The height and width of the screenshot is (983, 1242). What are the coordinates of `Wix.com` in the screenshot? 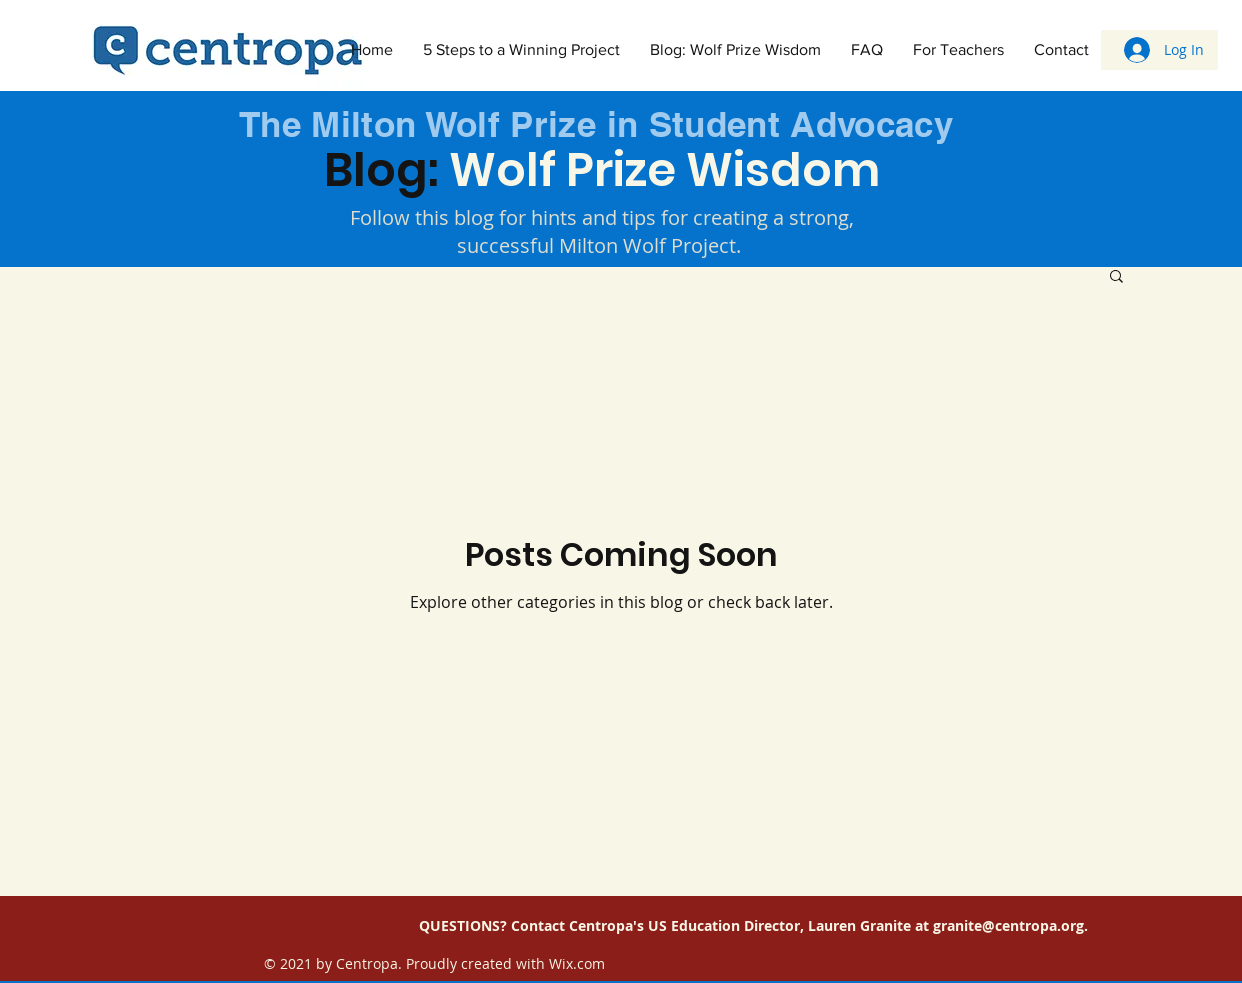 It's located at (577, 963).